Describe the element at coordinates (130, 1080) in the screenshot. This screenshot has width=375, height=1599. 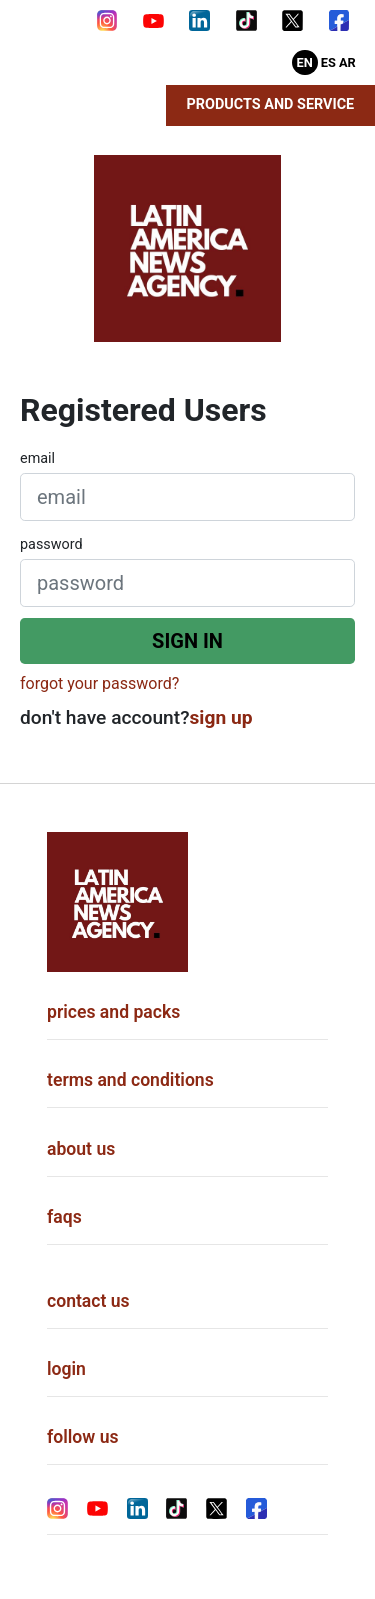
I see `terms and conditions` at that location.